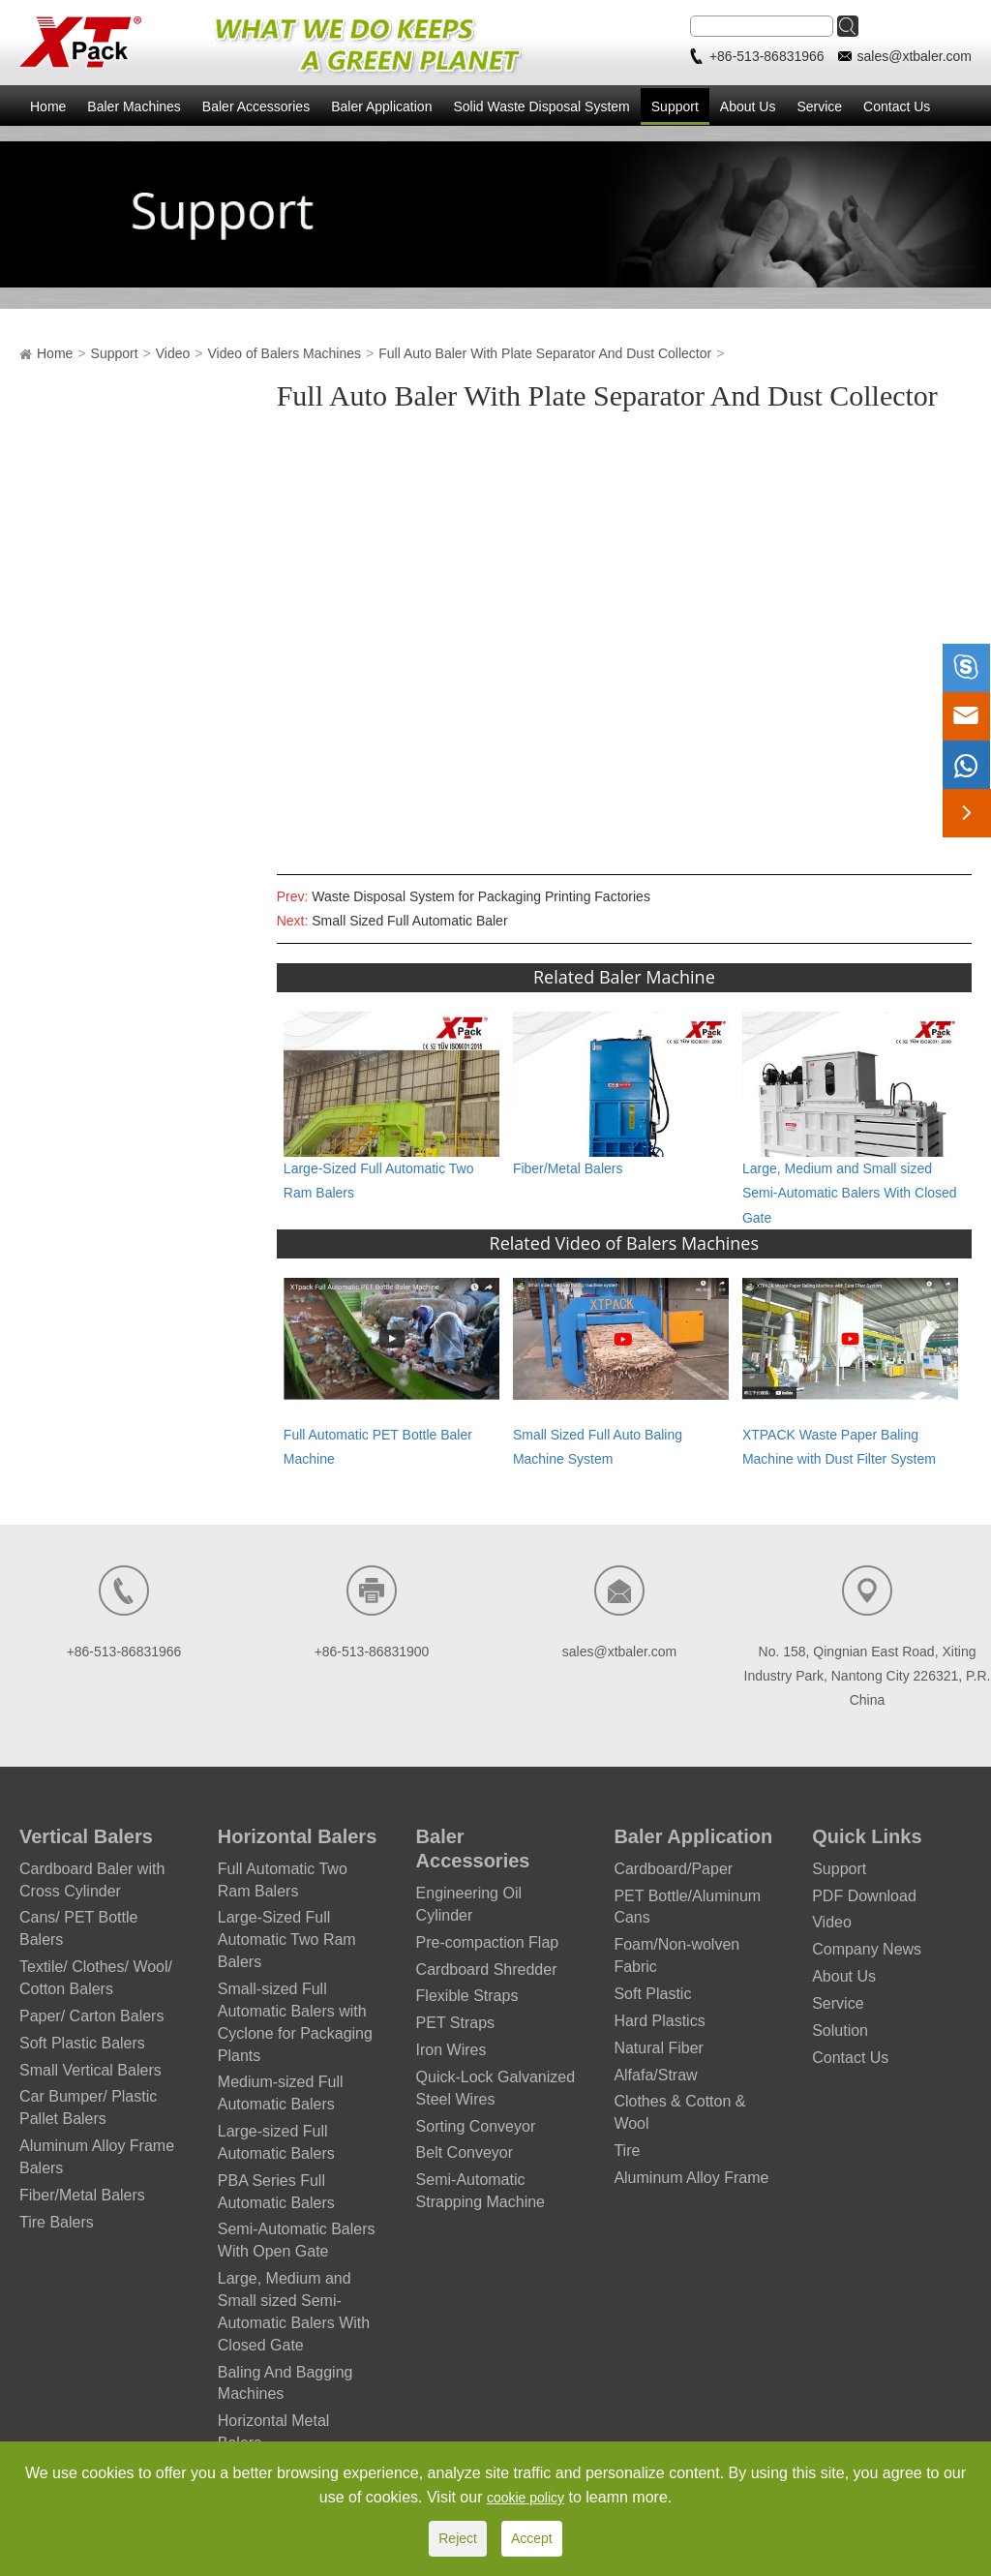  What do you see at coordinates (896, 106) in the screenshot?
I see `Contact Us` at bounding box center [896, 106].